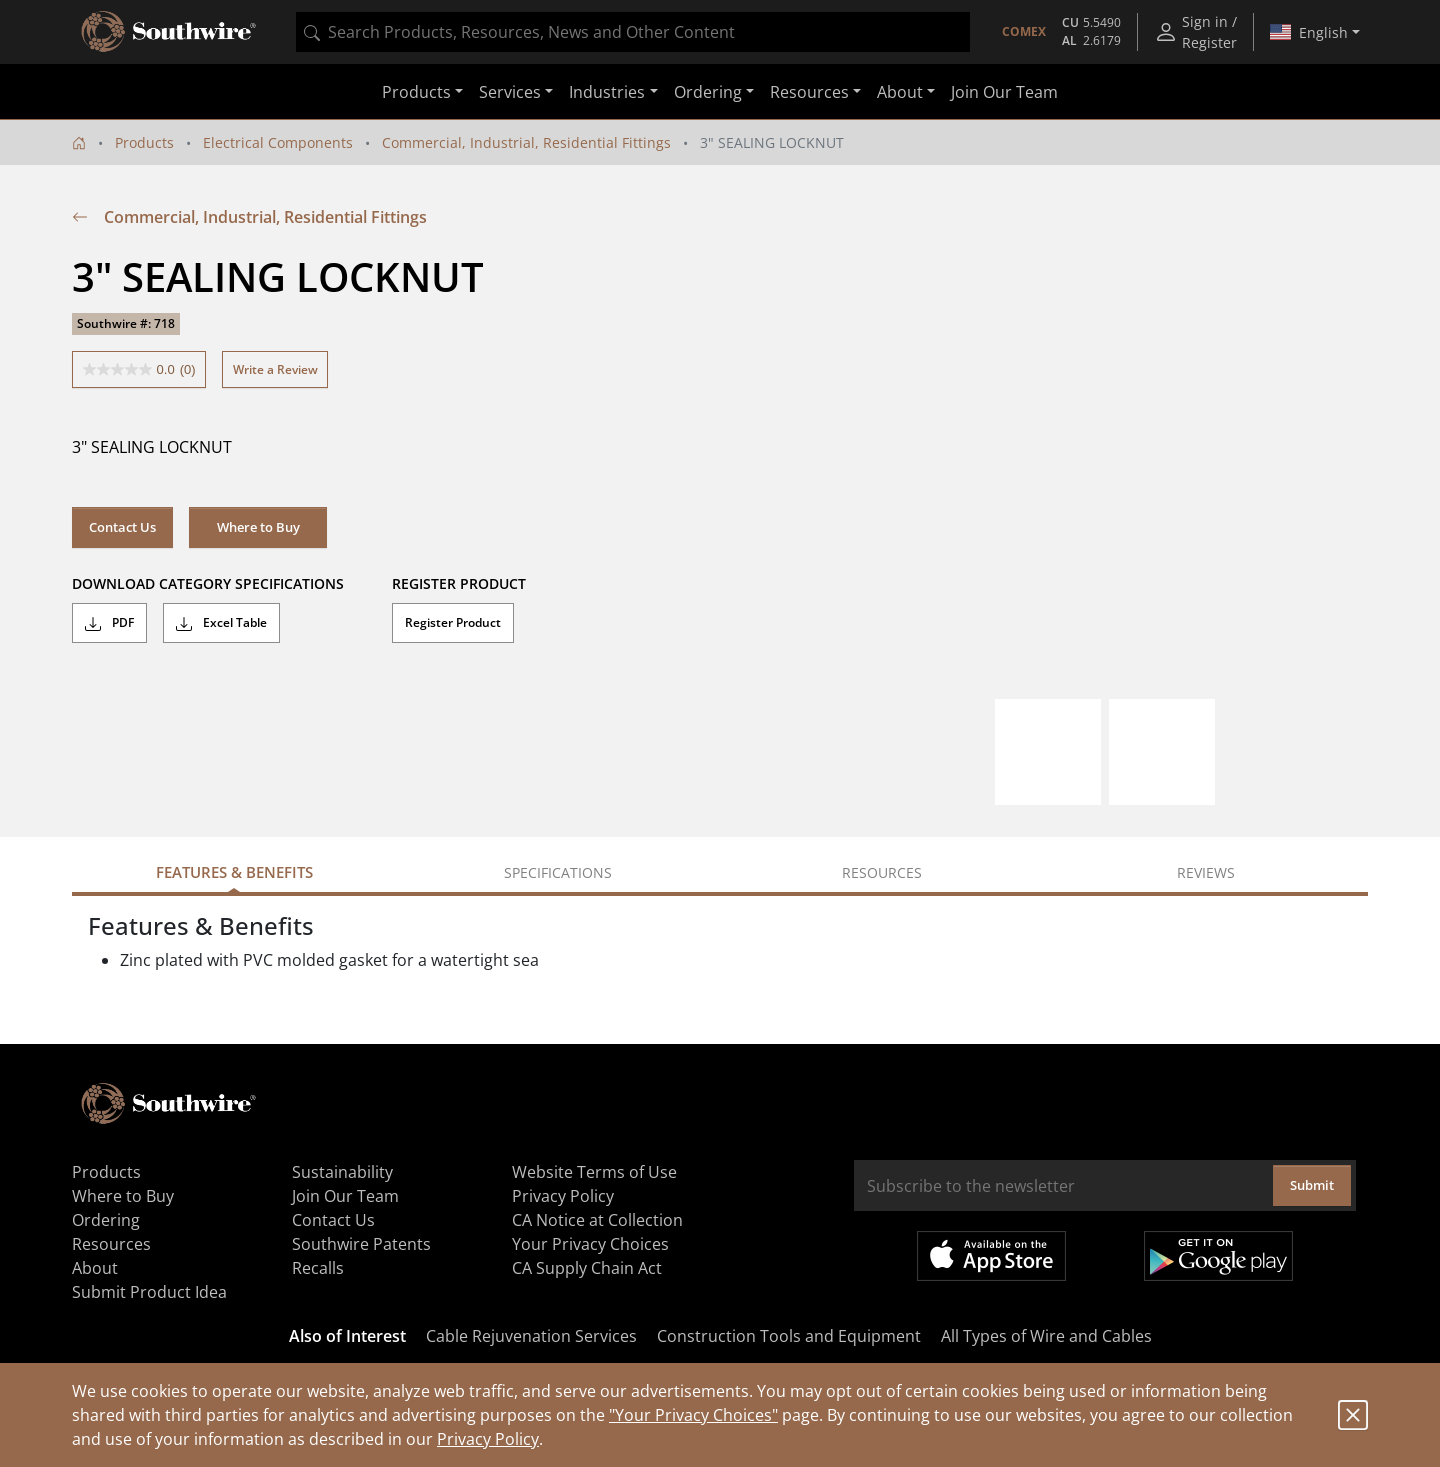 This screenshot has width=1440, height=1467. What do you see at coordinates (991, 1256) in the screenshot?
I see `Available on the App Store` at bounding box center [991, 1256].